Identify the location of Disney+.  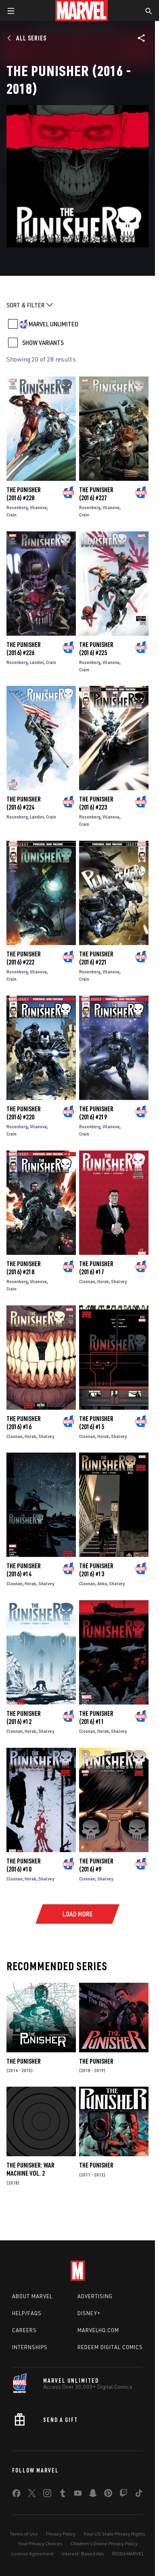
(88, 2313).